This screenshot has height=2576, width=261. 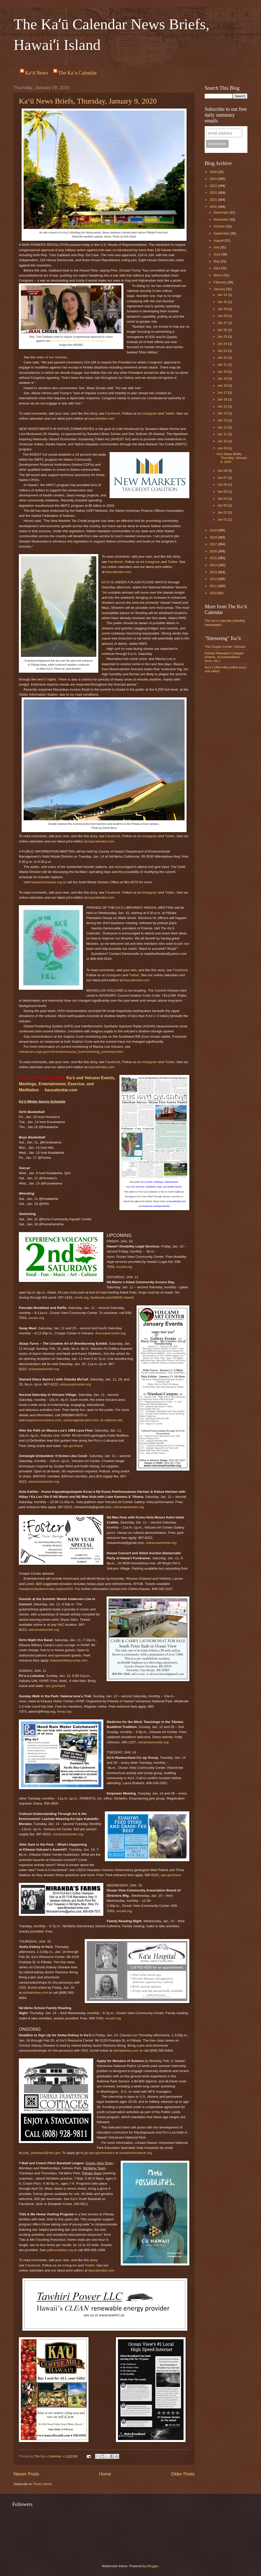 What do you see at coordinates (214, 544) in the screenshot?
I see `2017` at bounding box center [214, 544].